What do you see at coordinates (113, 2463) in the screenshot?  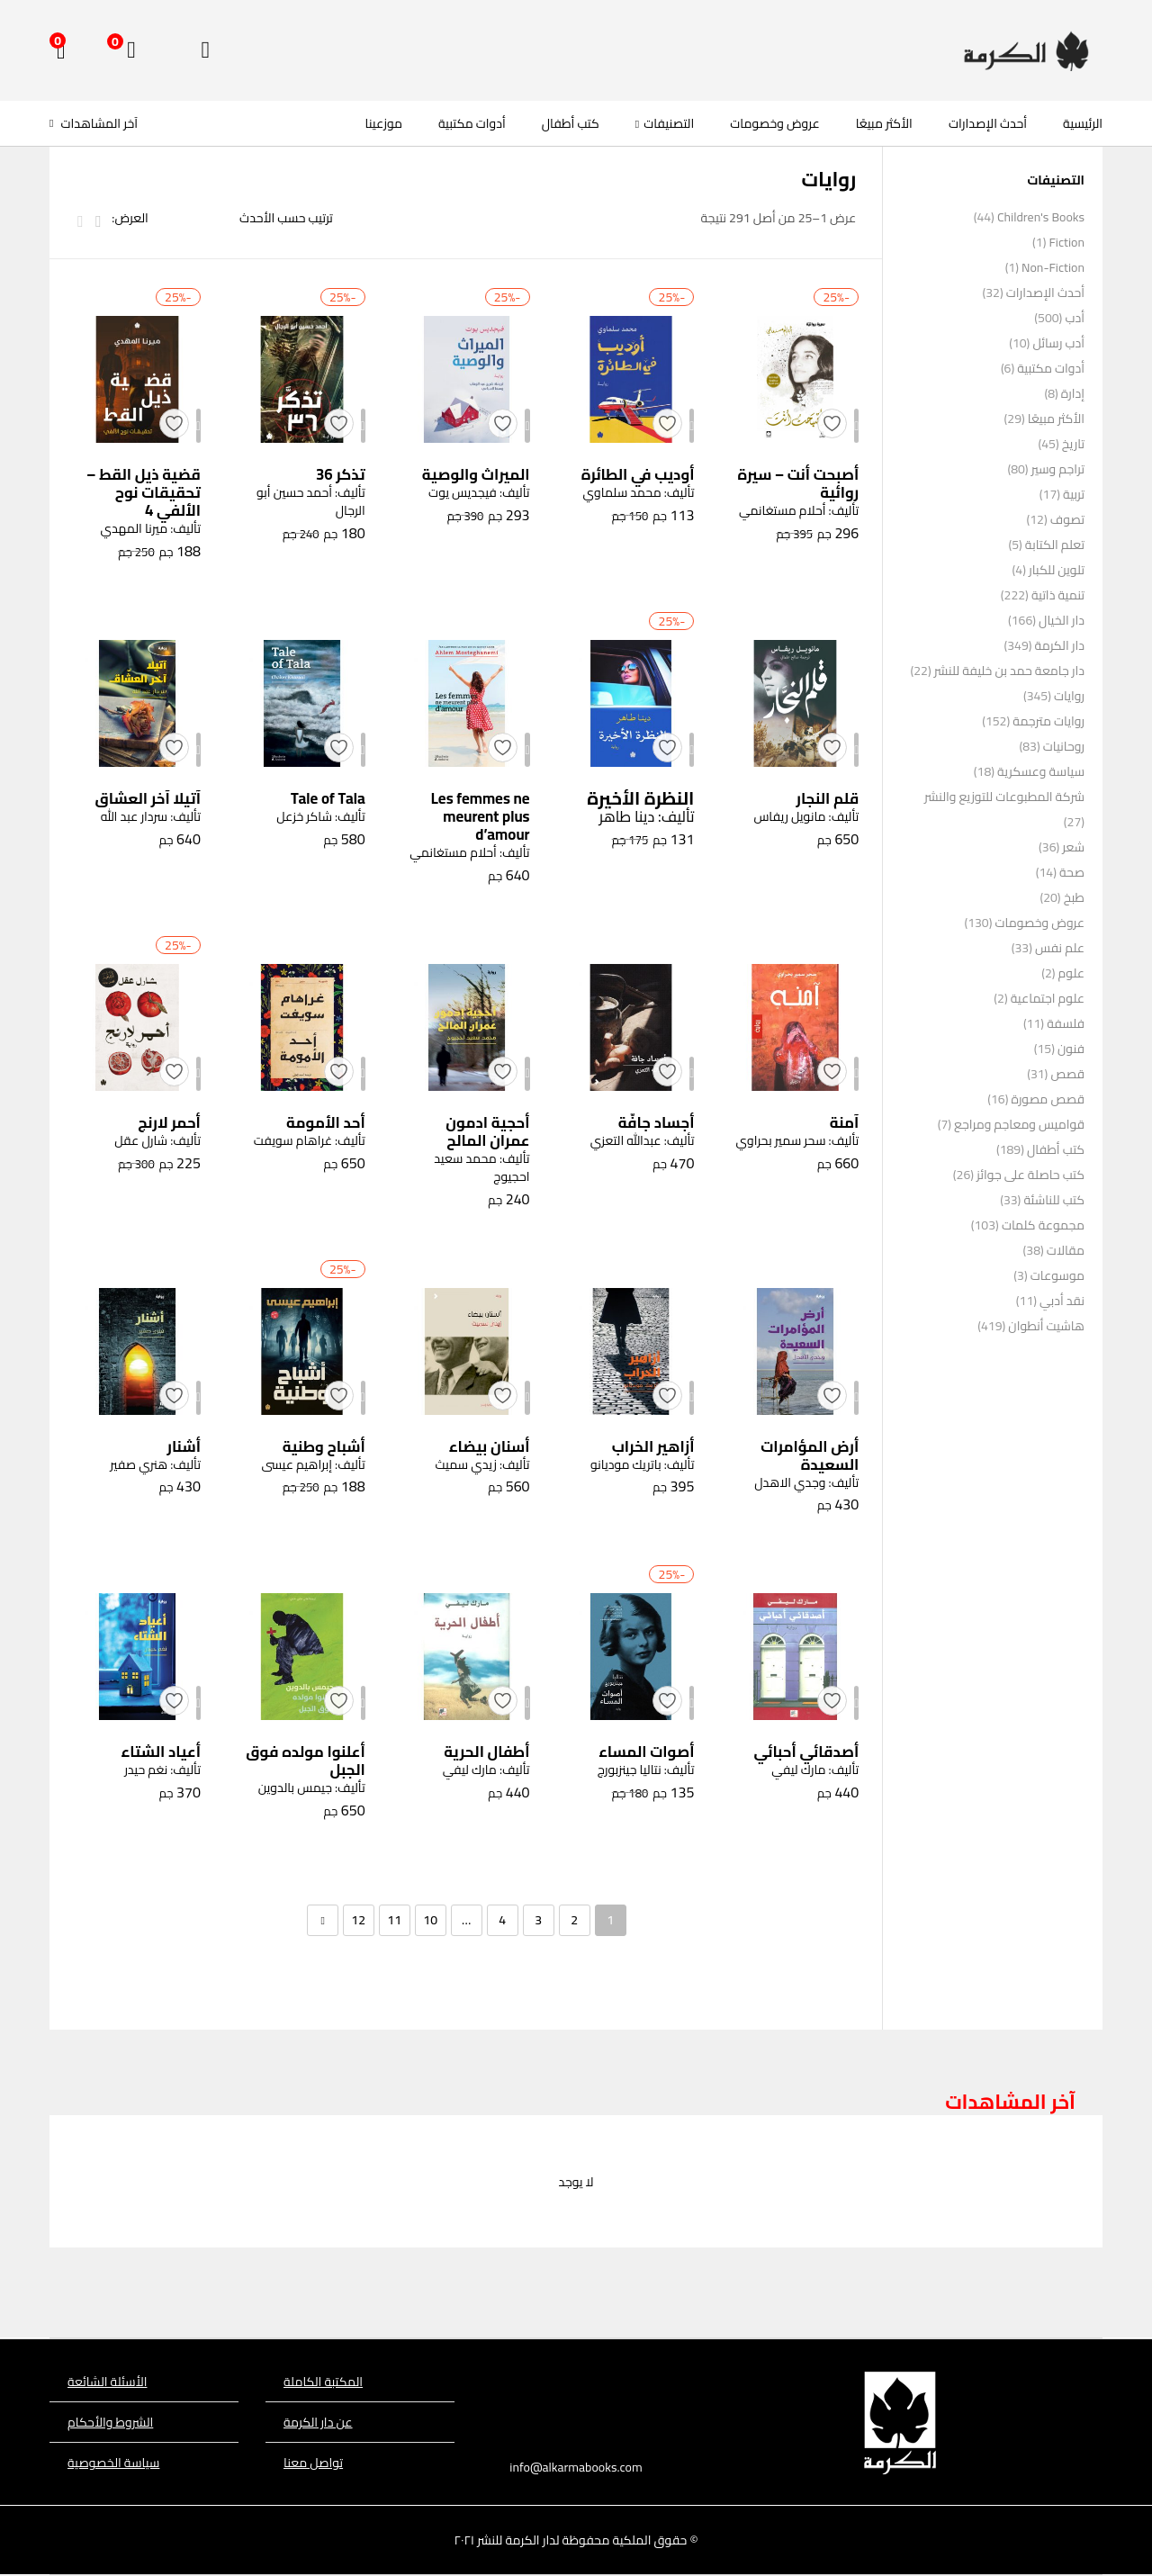 I see `سياسة الخصوصية` at bounding box center [113, 2463].